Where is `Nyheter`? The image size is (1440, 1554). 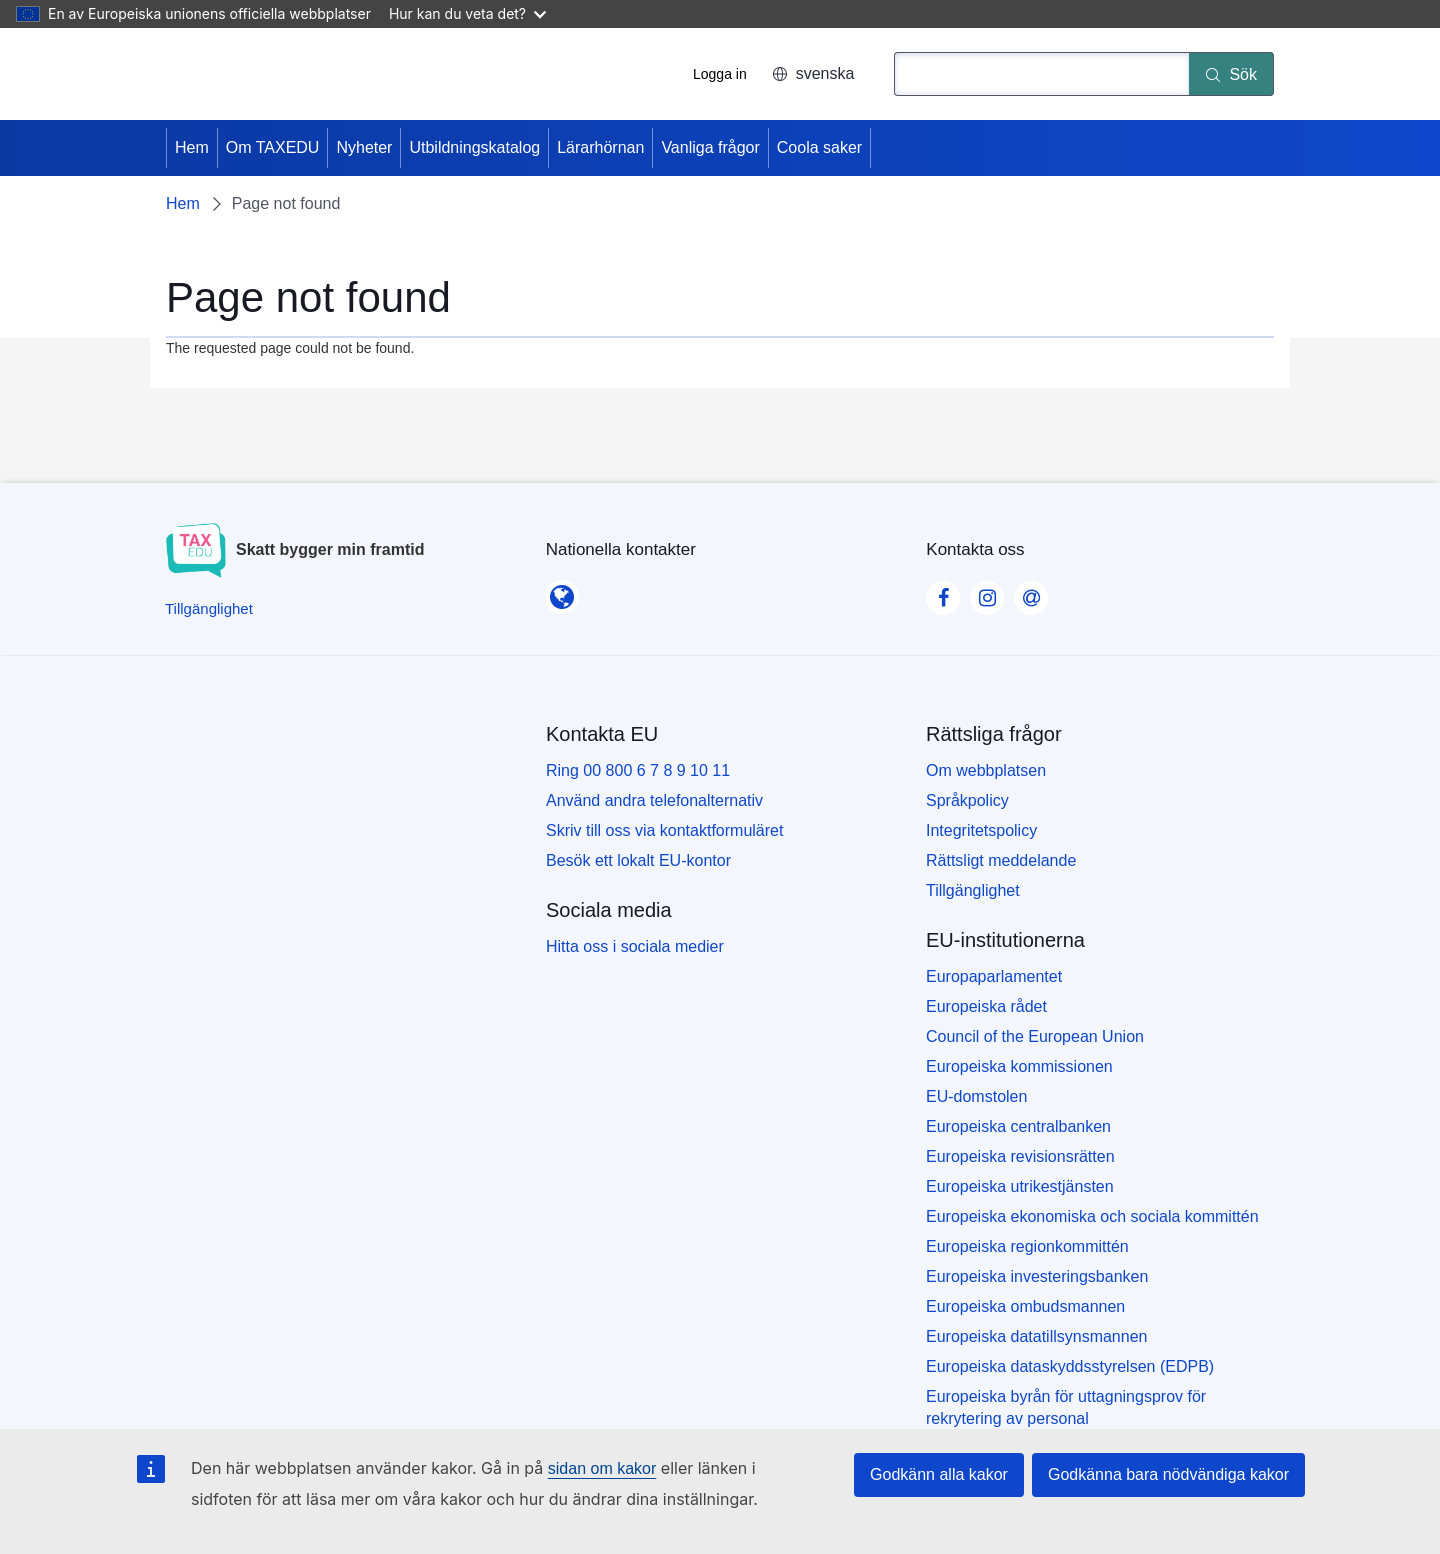 Nyheter is located at coordinates (364, 147).